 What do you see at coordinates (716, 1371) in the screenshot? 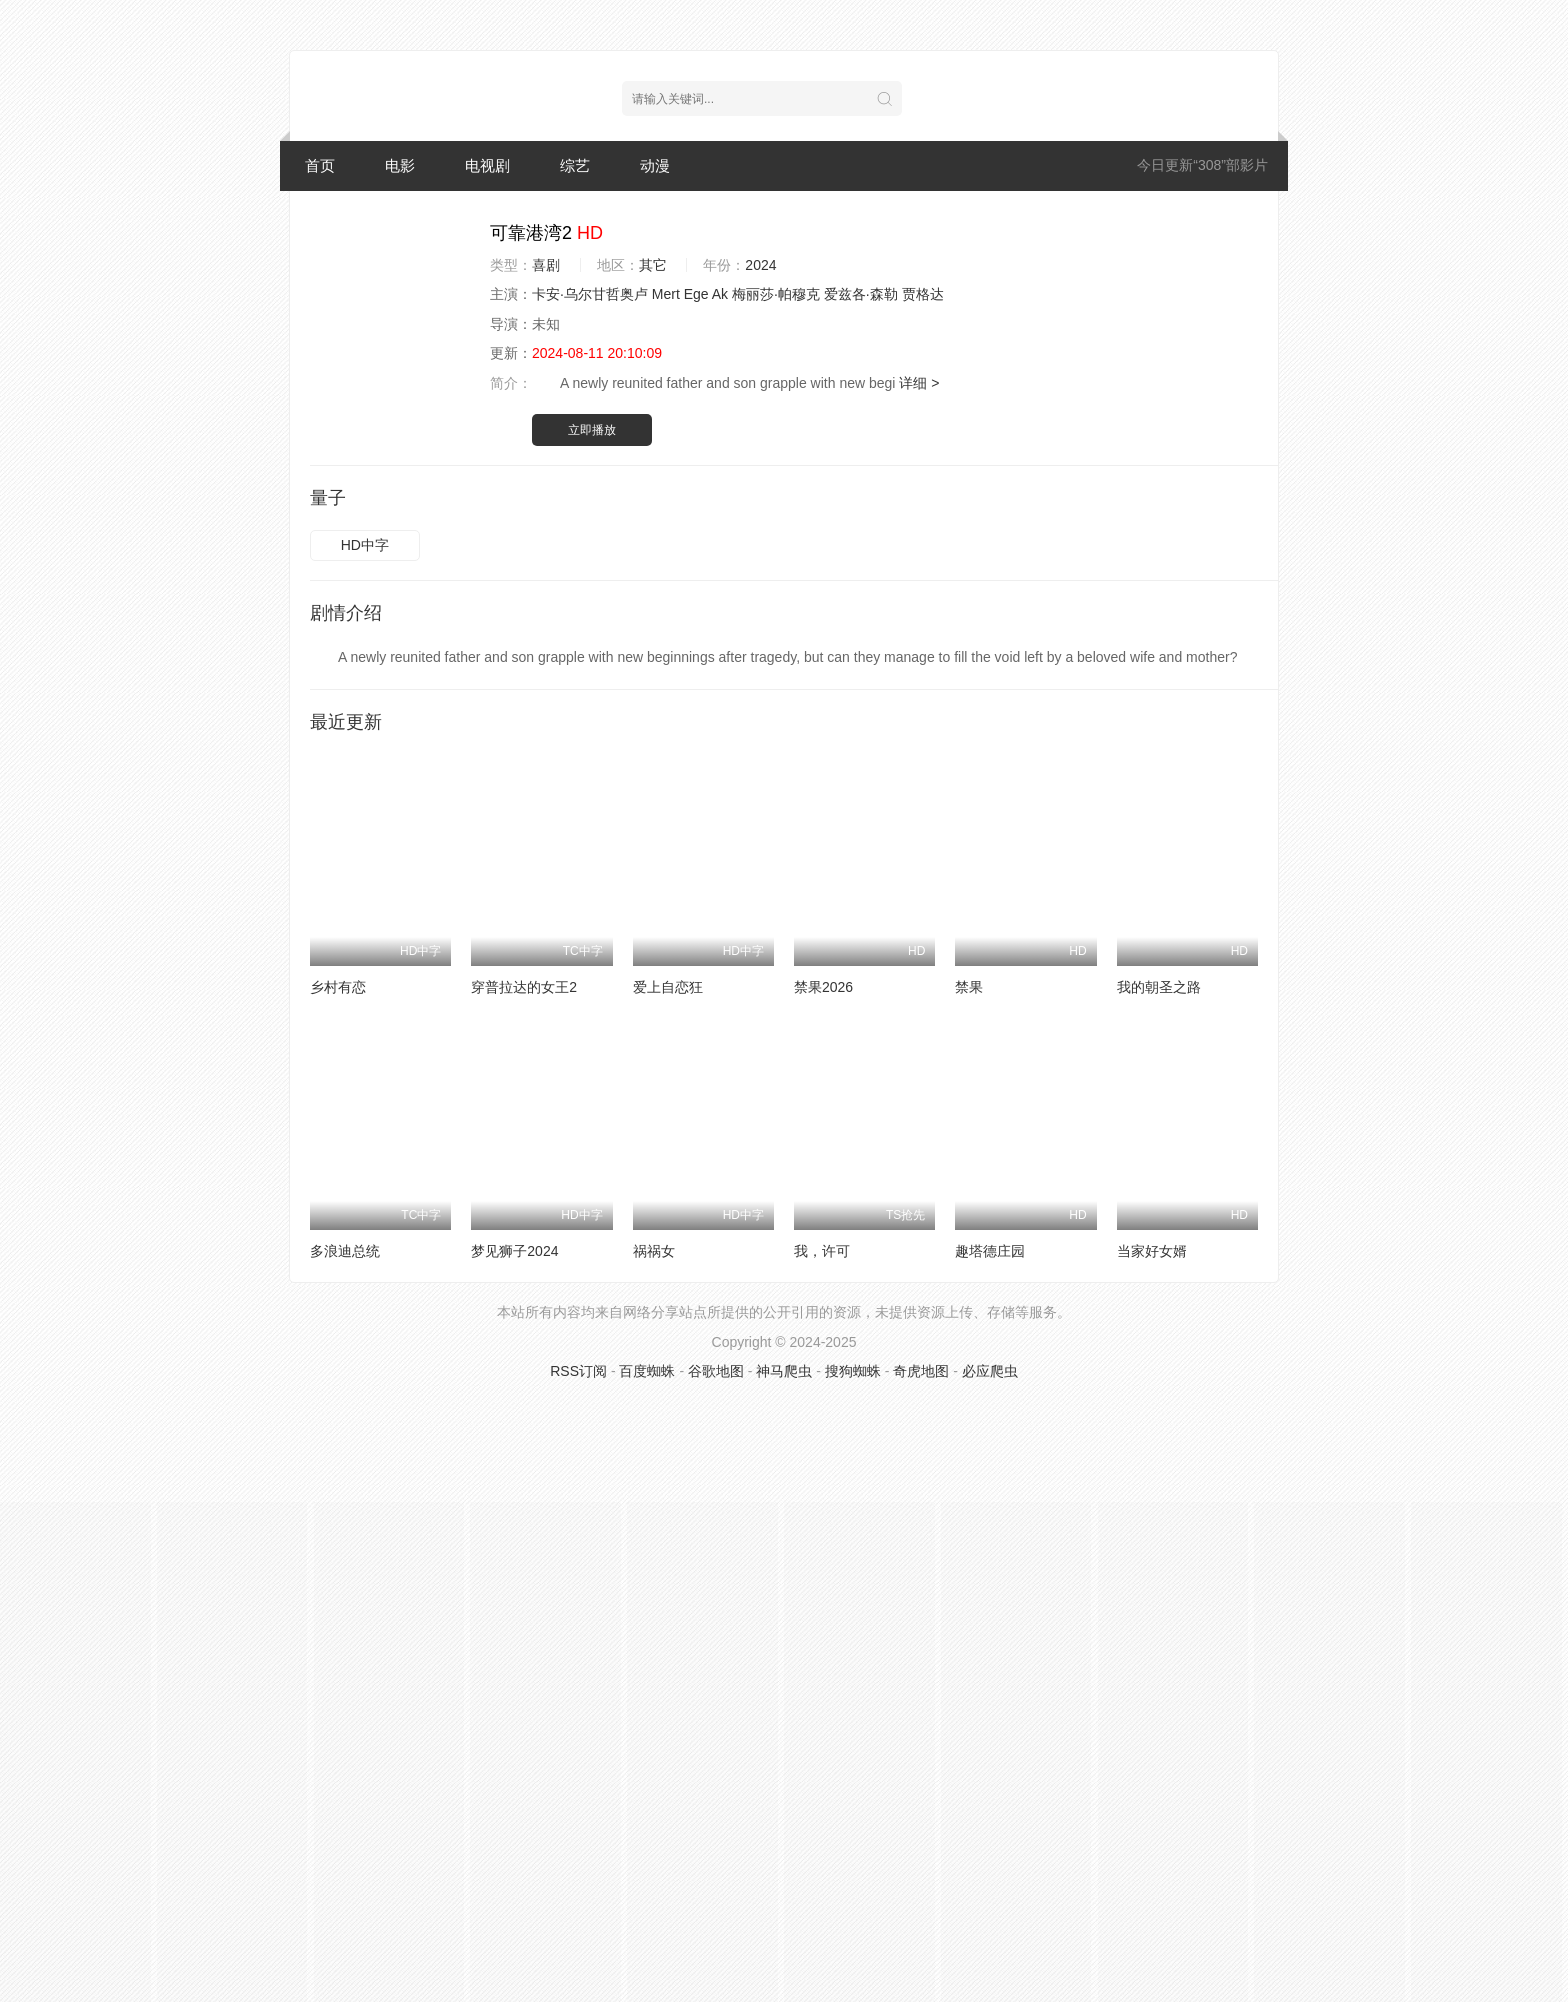
I see `谷歌地图` at bounding box center [716, 1371].